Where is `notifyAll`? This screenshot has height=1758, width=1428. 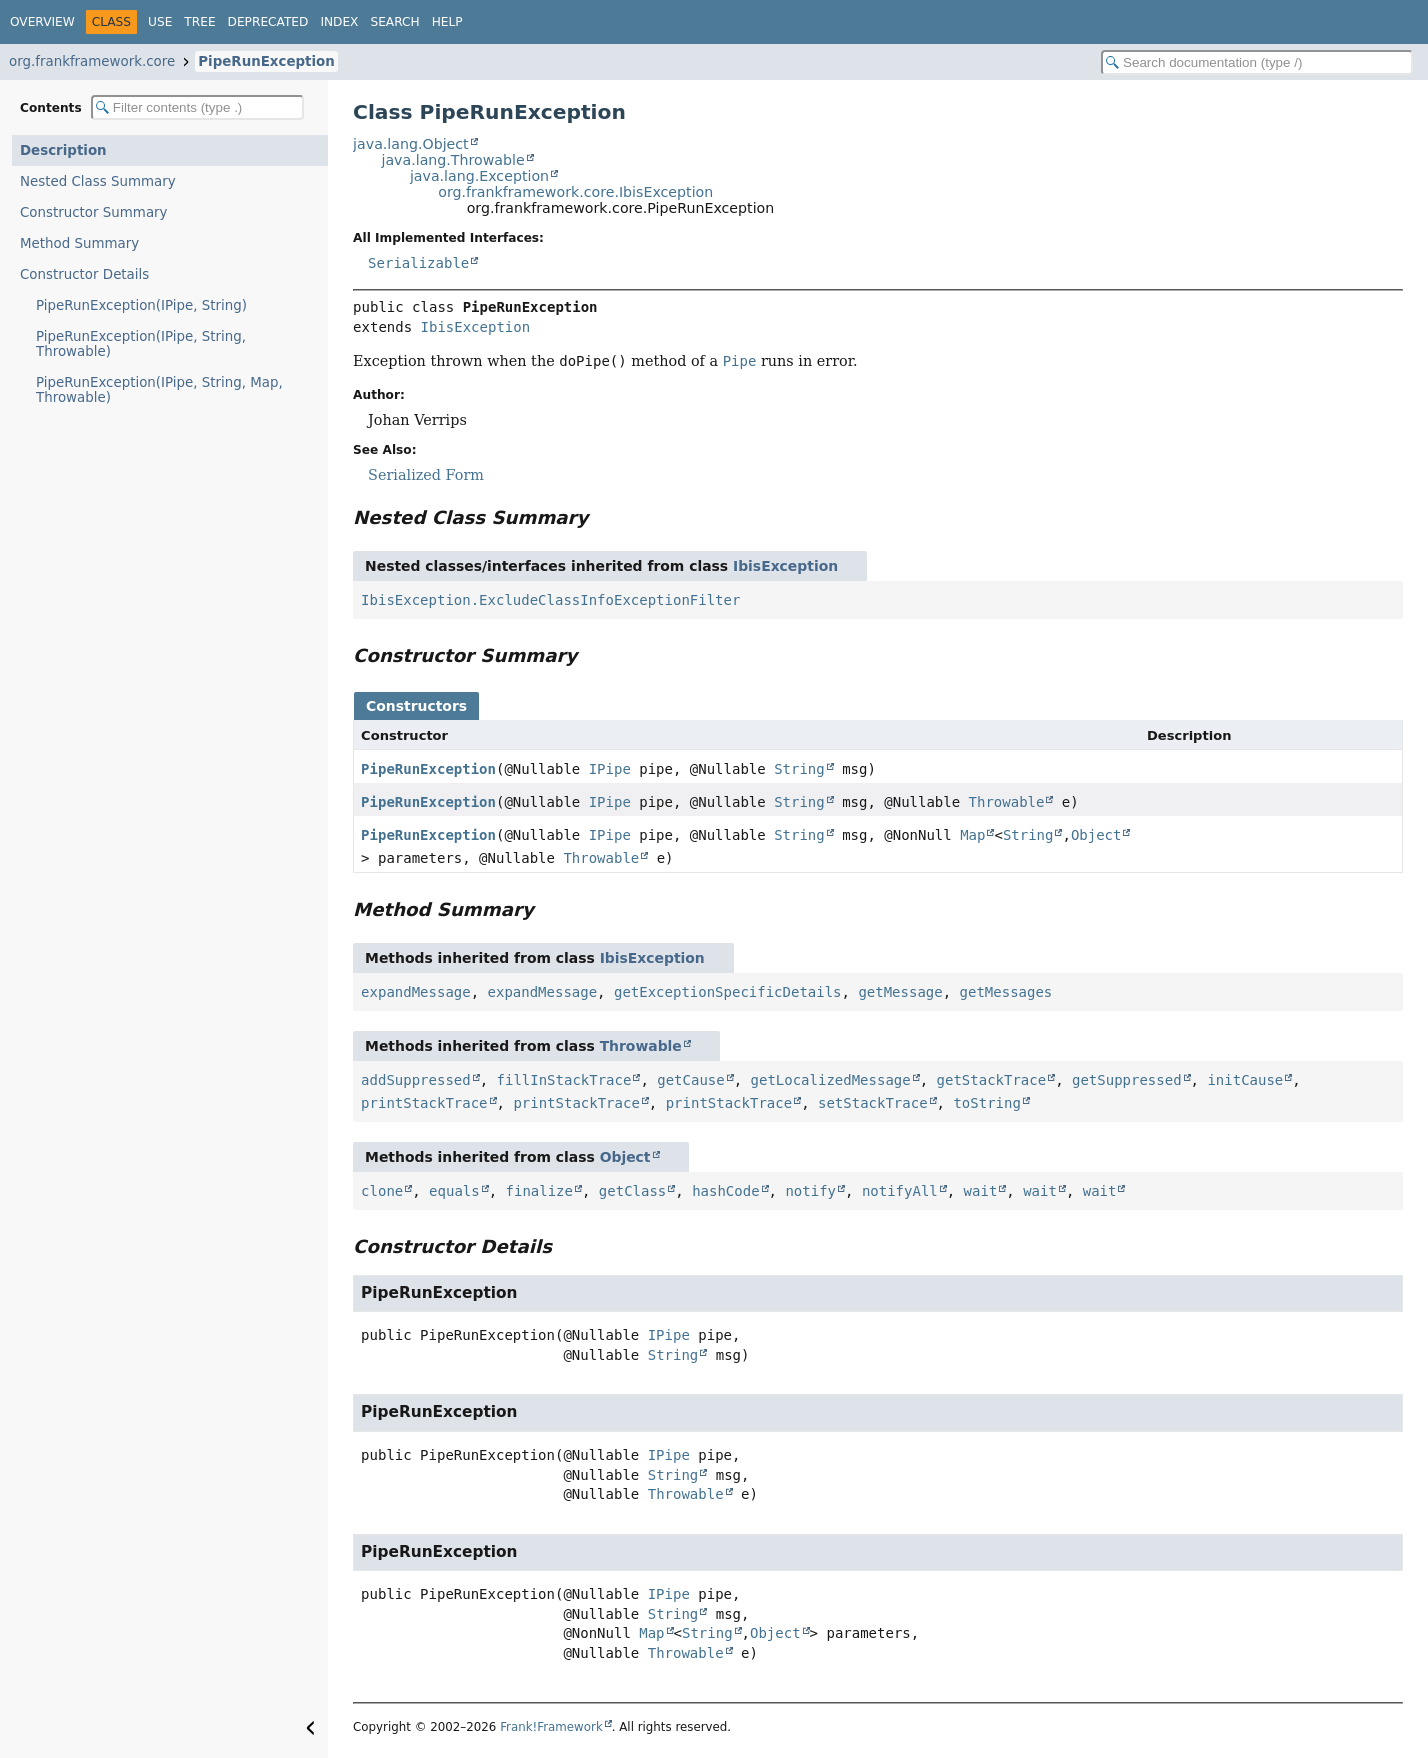
notifyAll is located at coordinates (900, 1191).